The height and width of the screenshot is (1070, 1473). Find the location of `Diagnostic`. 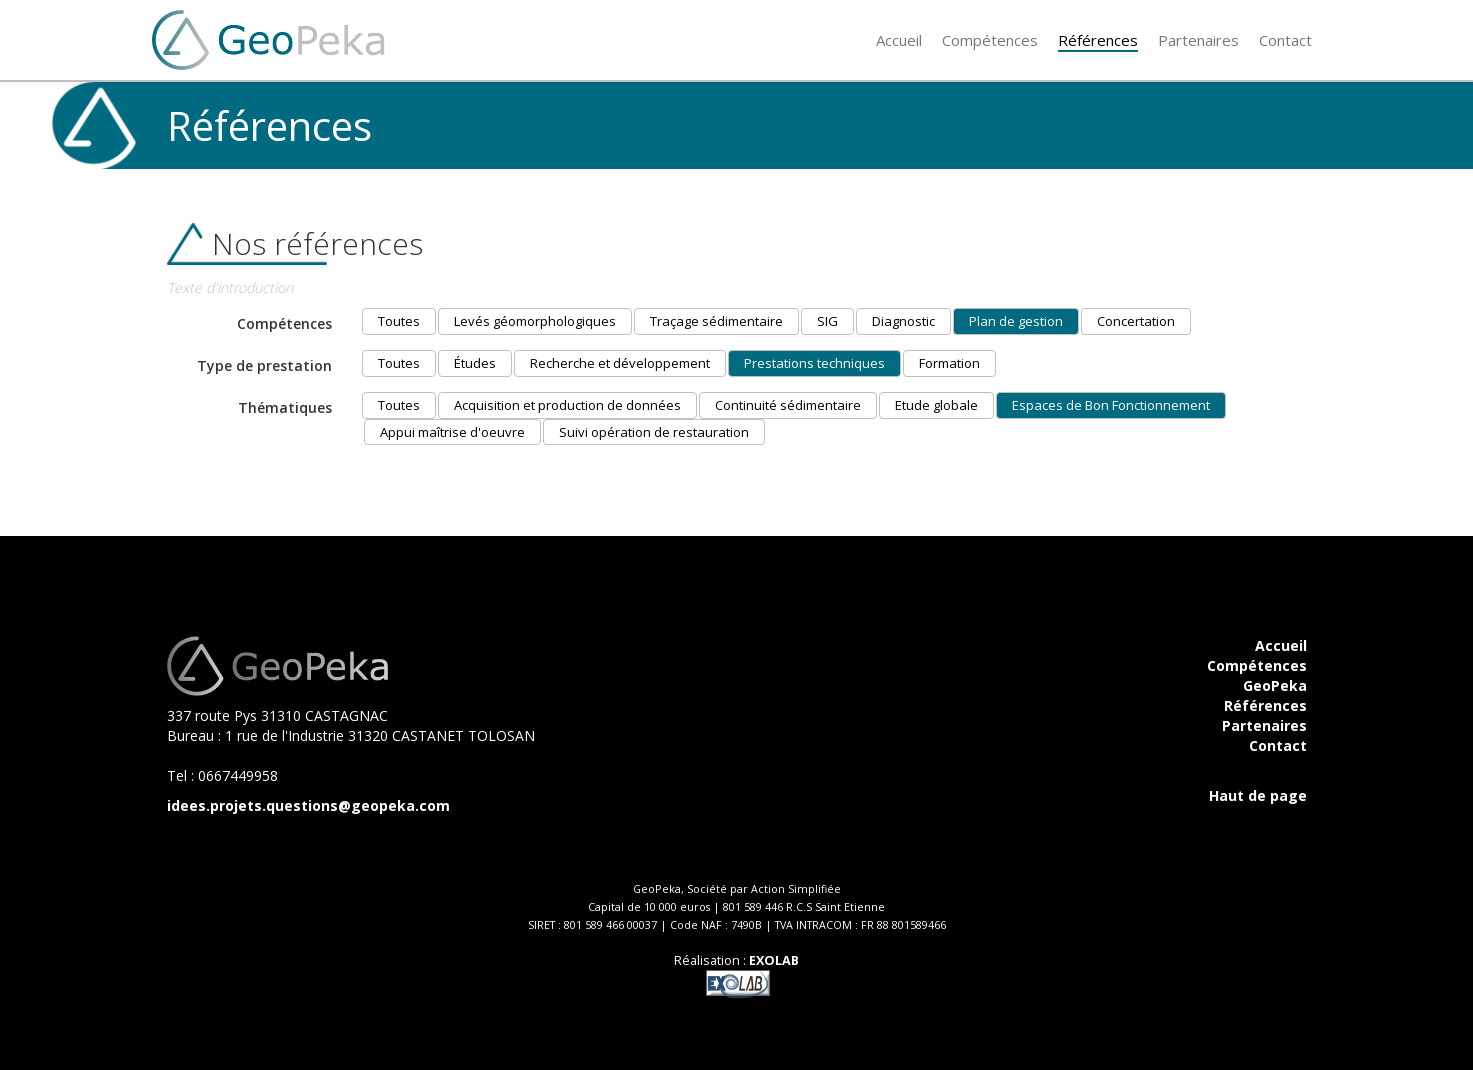

Diagnostic is located at coordinates (903, 321).